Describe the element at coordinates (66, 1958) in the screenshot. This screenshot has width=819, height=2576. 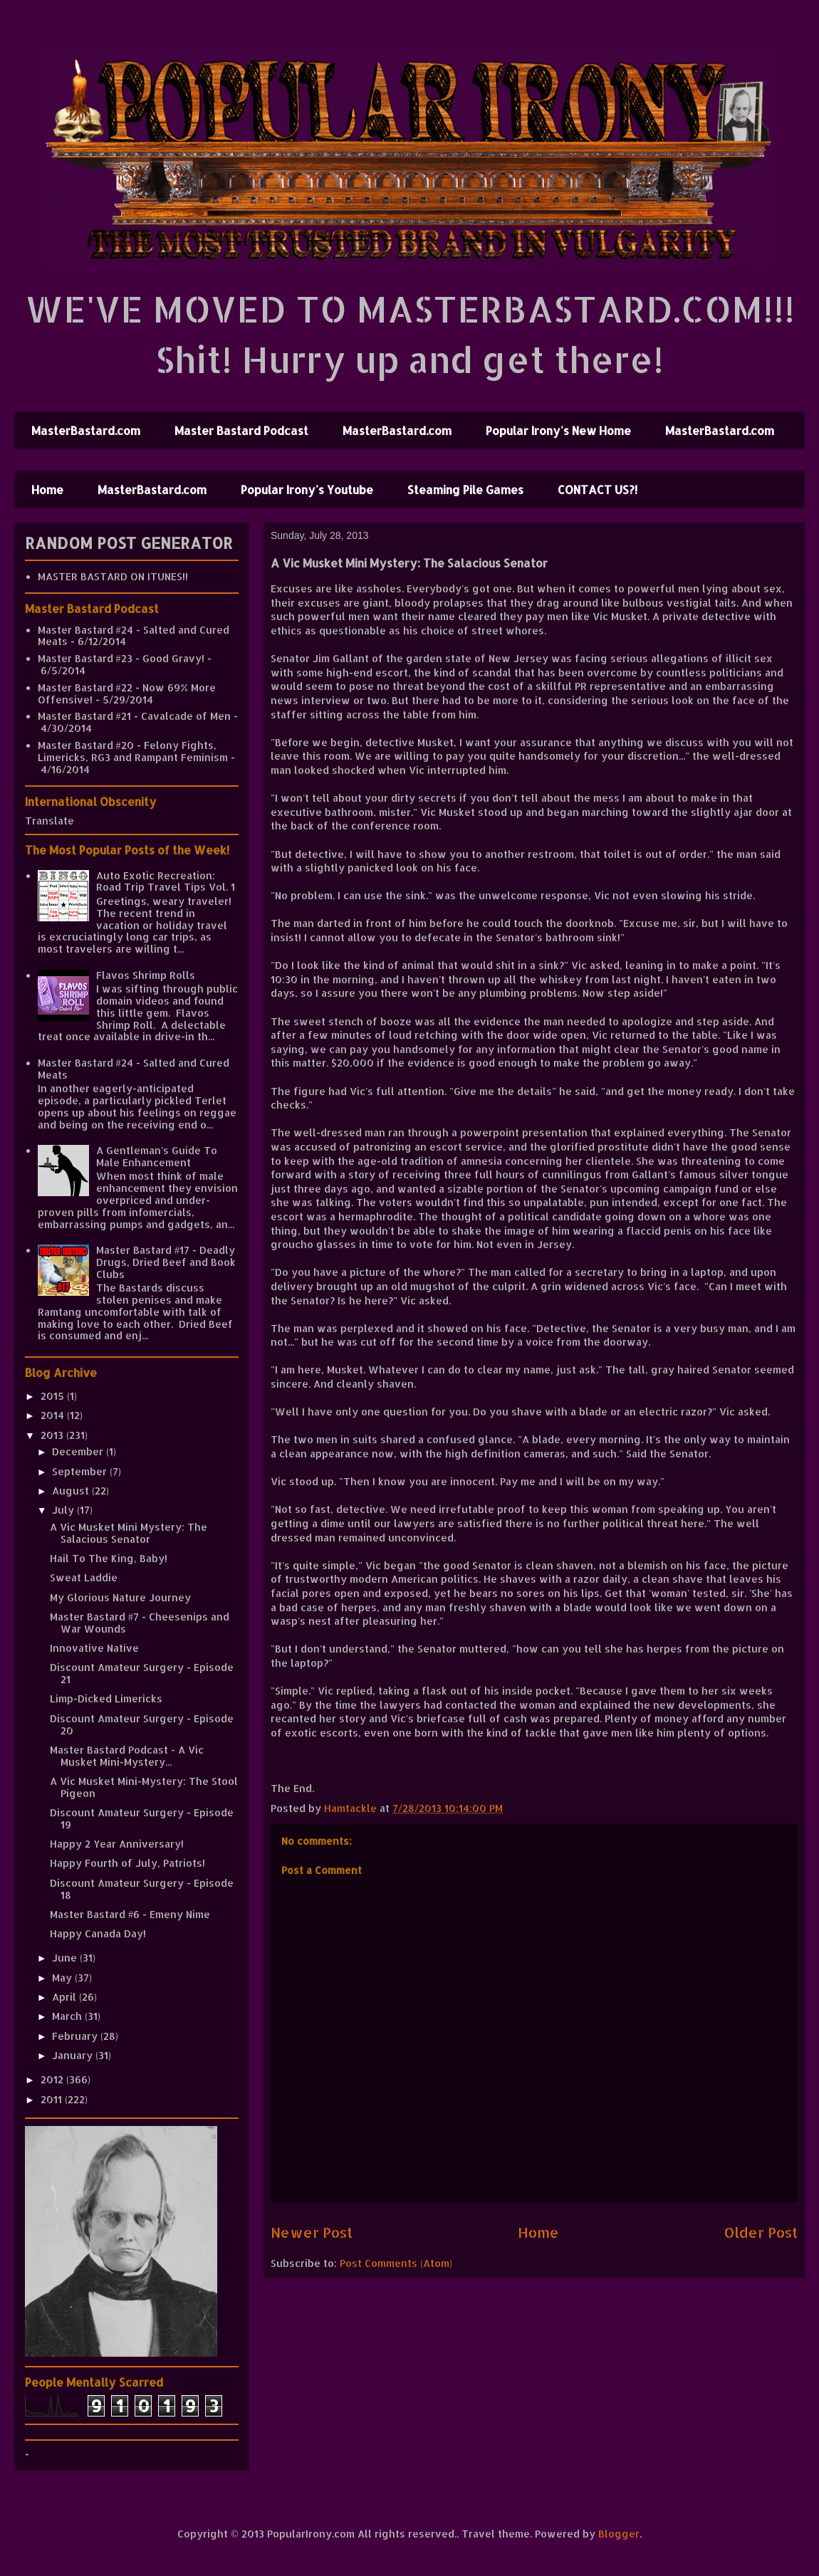
I see `June` at that location.